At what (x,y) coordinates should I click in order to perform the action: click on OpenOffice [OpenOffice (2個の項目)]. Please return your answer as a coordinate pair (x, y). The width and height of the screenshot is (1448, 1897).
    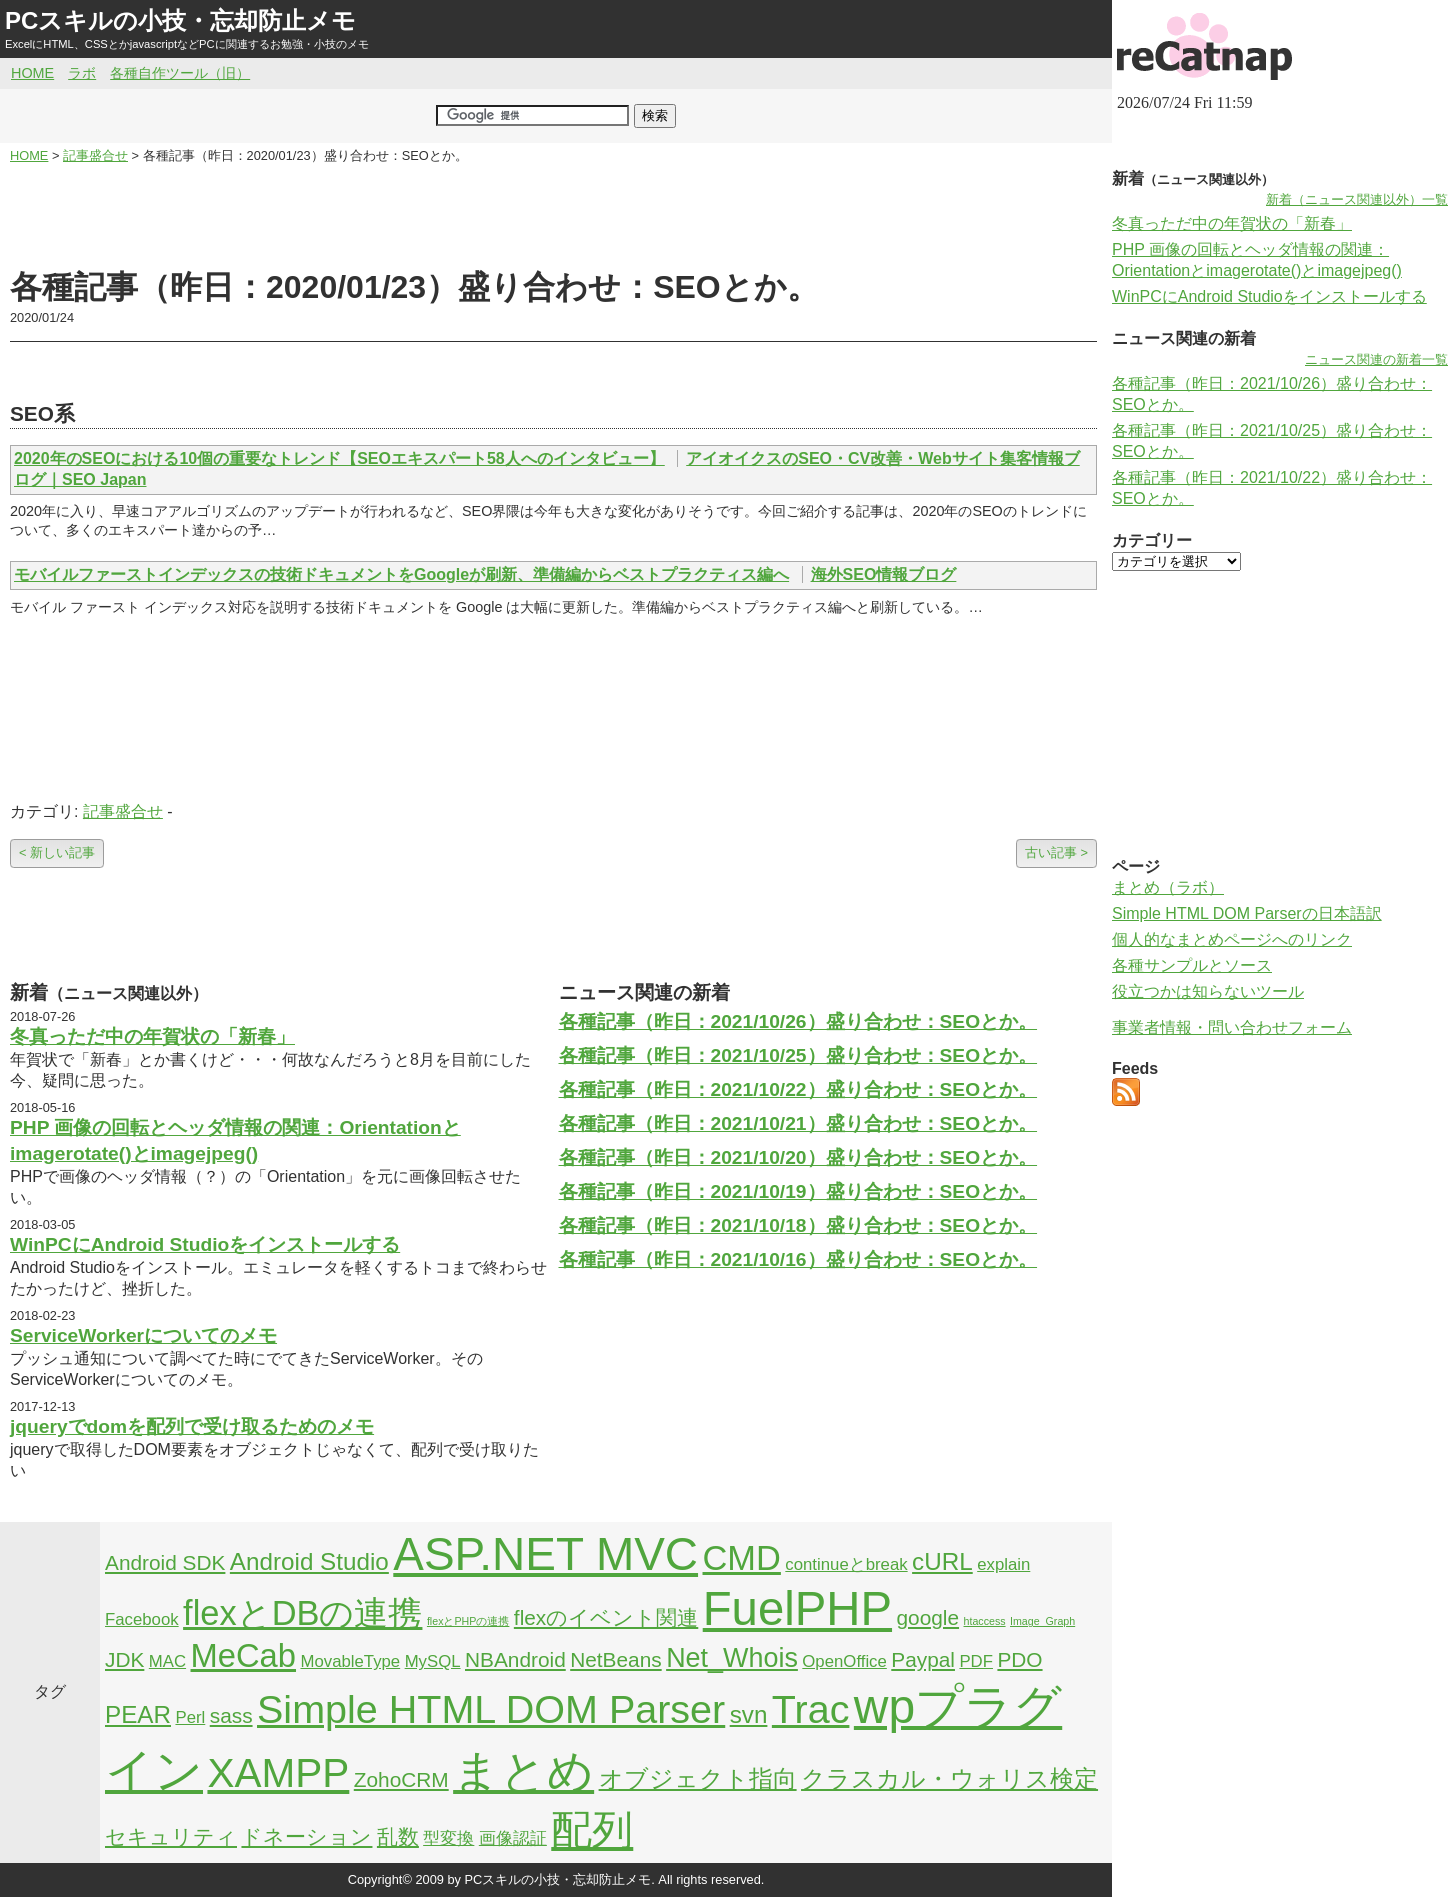
    Looking at the image, I should click on (844, 1661).